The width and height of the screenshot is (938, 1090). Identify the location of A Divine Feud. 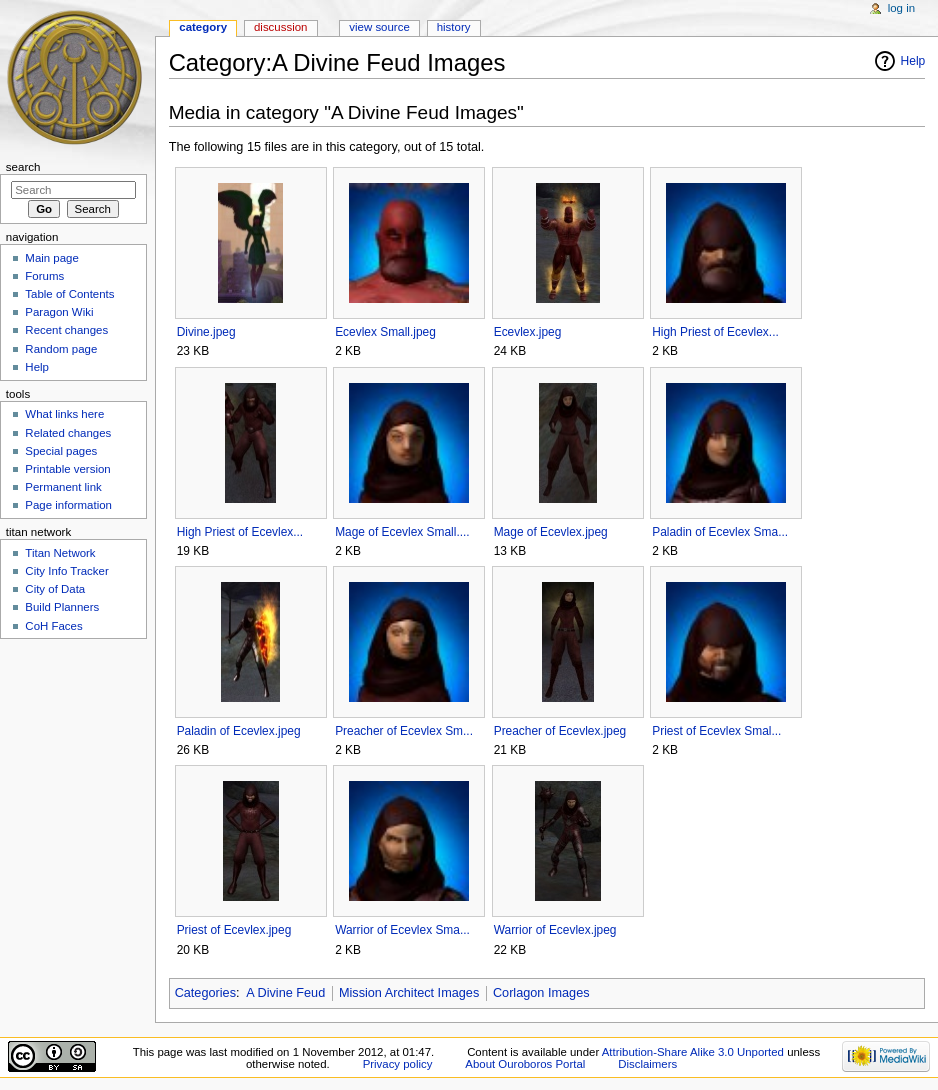
(285, 993).